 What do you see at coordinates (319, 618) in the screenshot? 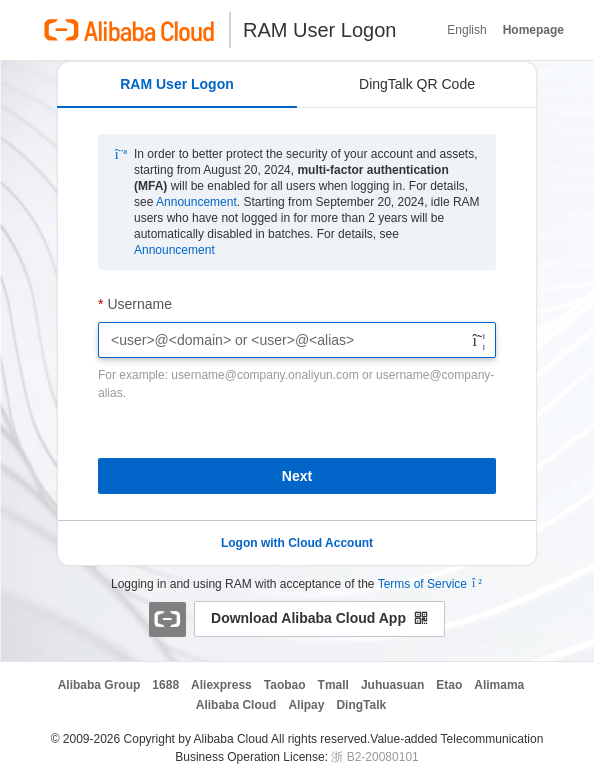
I see `Download Alibaba Cloud App` at bounding box center [319, 618].